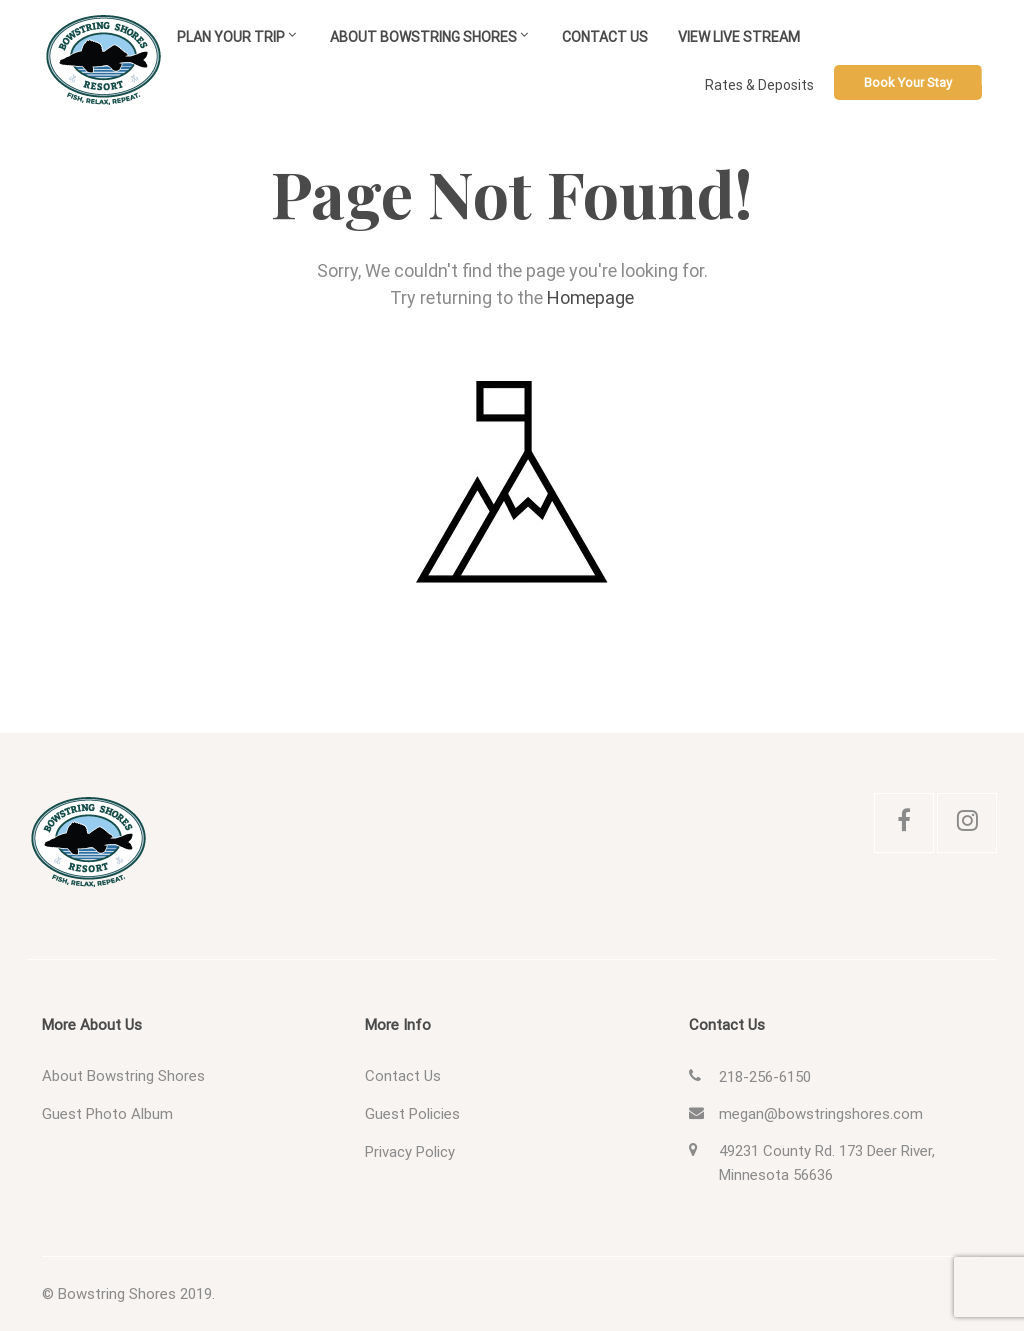 The height and width of the screenshot is (1331, 1024). What do you see at coordinates (423, 37) in the screenshot?
I see `About Bowstring Shores` at bounding box center [423, 37].